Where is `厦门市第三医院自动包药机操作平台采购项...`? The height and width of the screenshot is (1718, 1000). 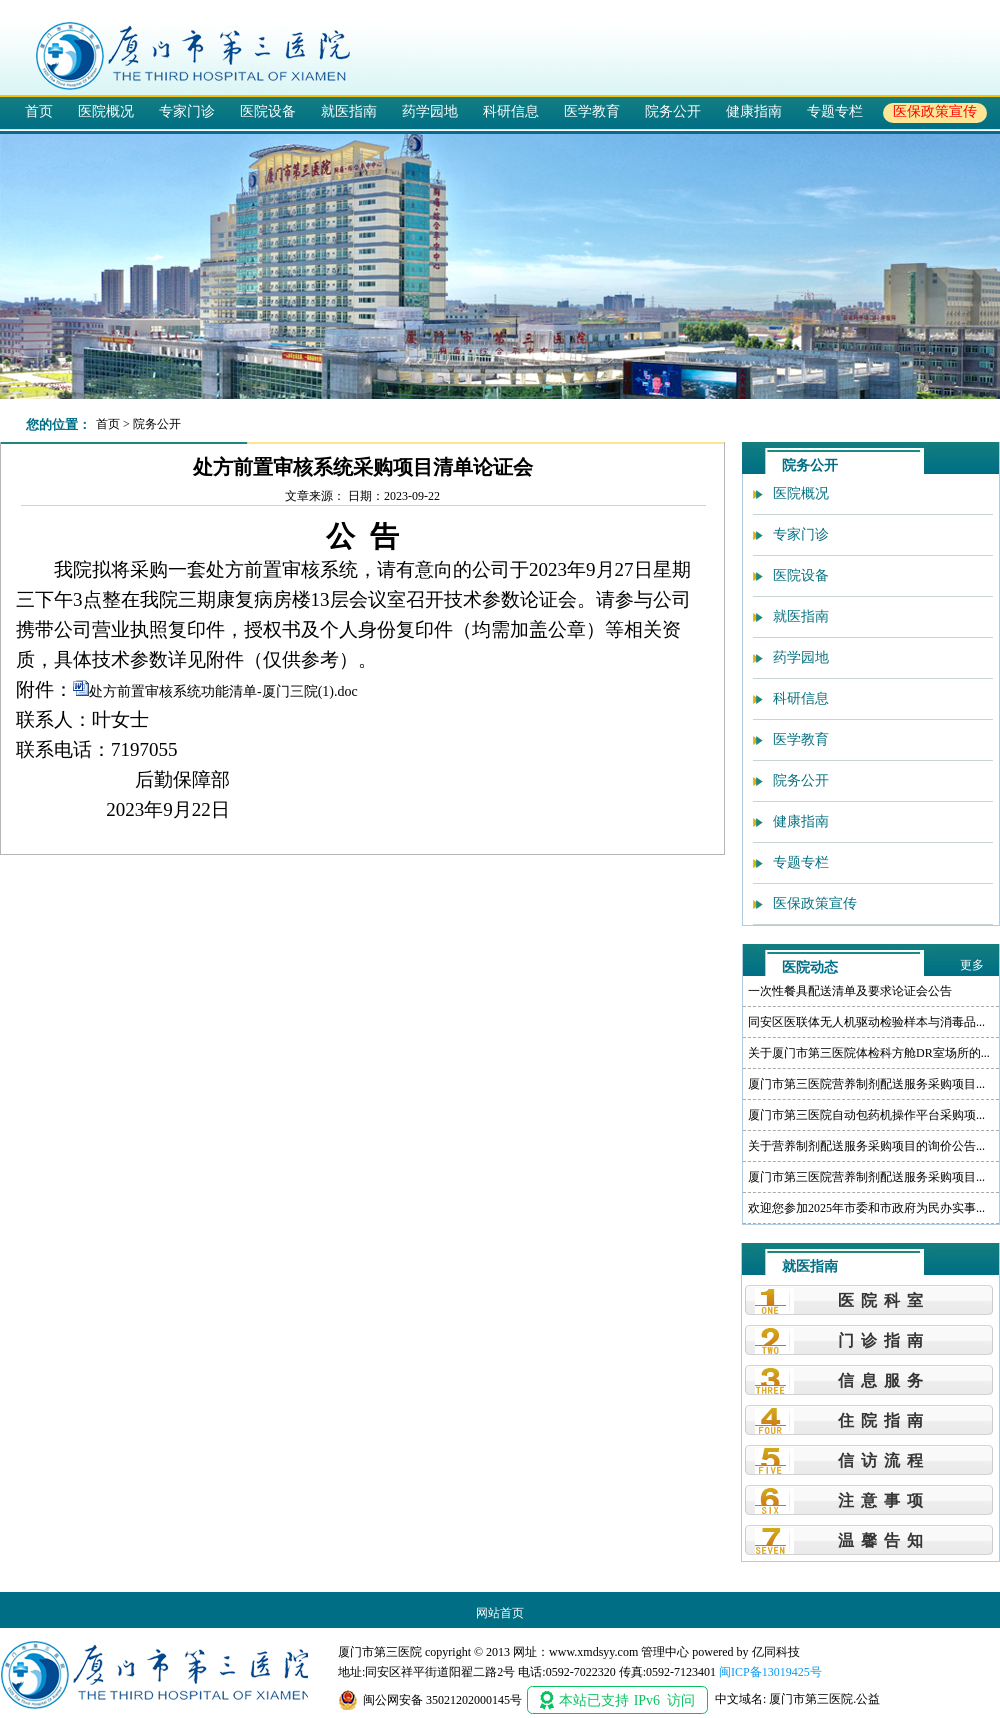
厦门市第三医院自动包药机操作平台采购项... is located at coordinates (866, 1115).